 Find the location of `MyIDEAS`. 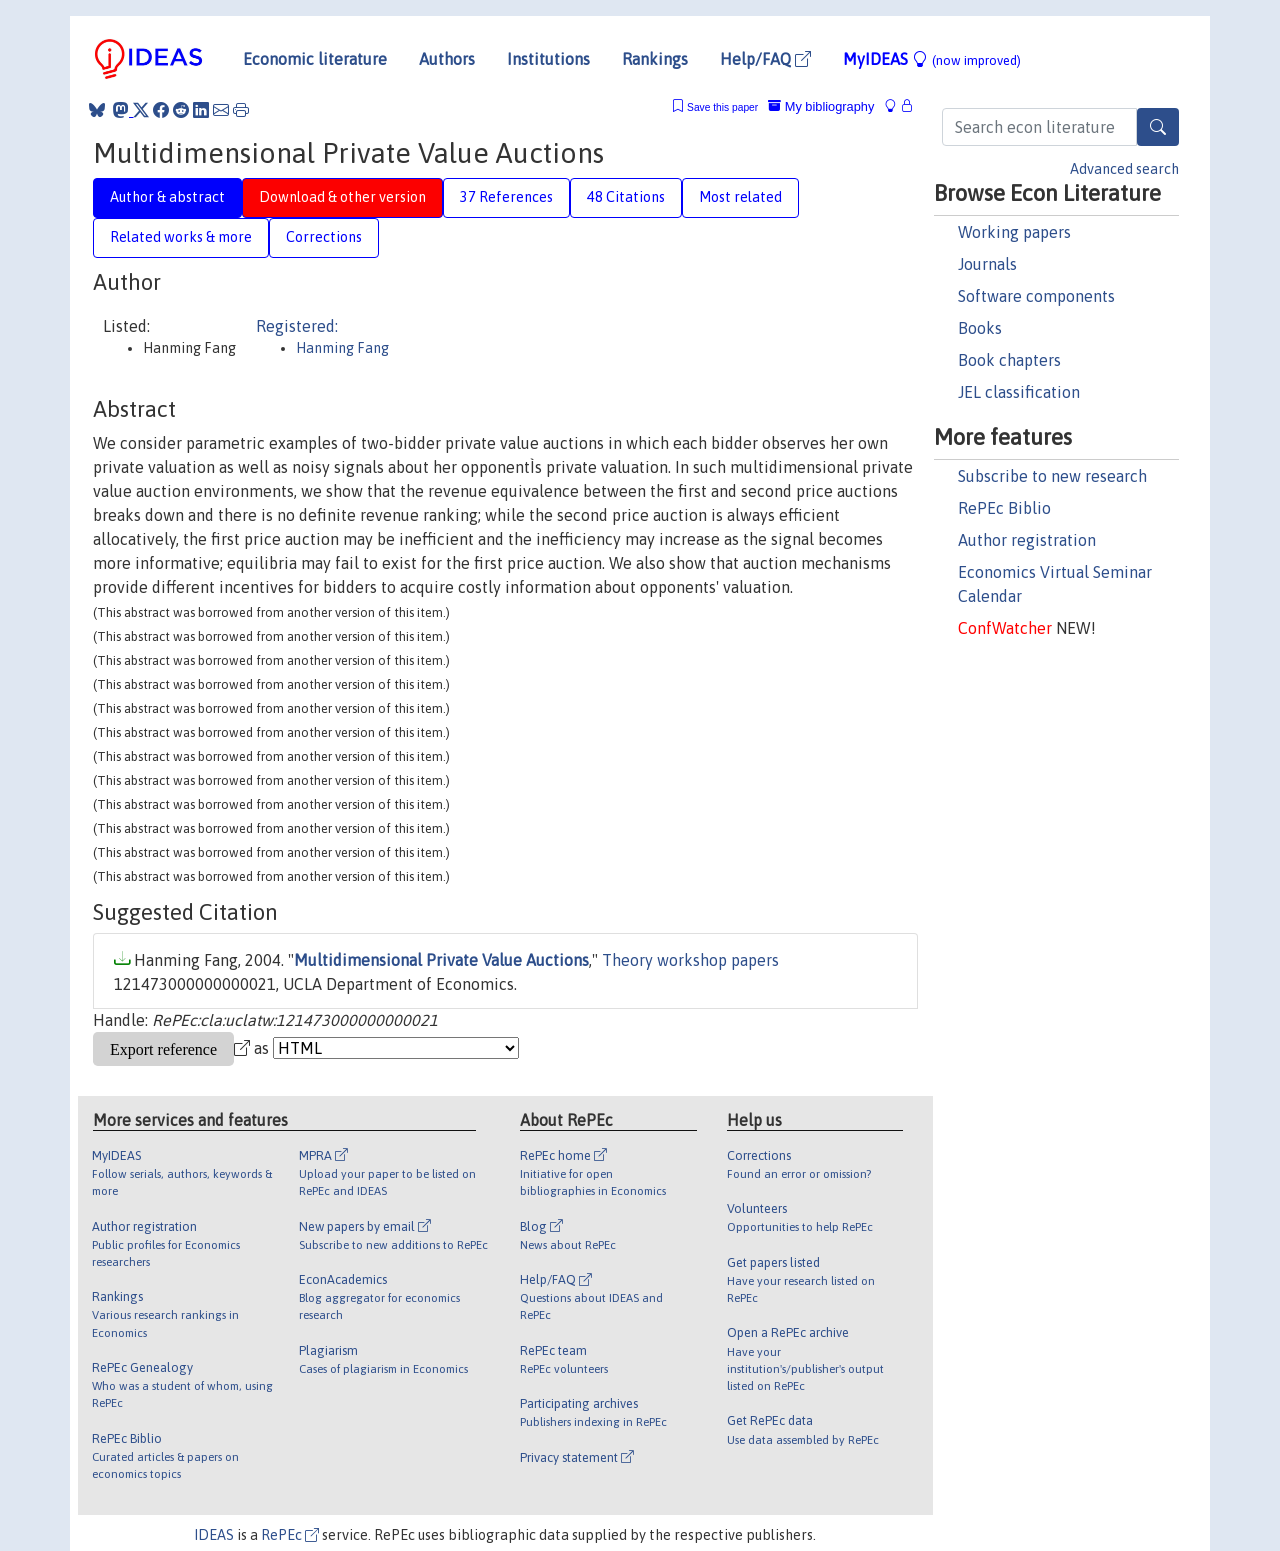

MyIDEAS is located at coordinates (932, 59).